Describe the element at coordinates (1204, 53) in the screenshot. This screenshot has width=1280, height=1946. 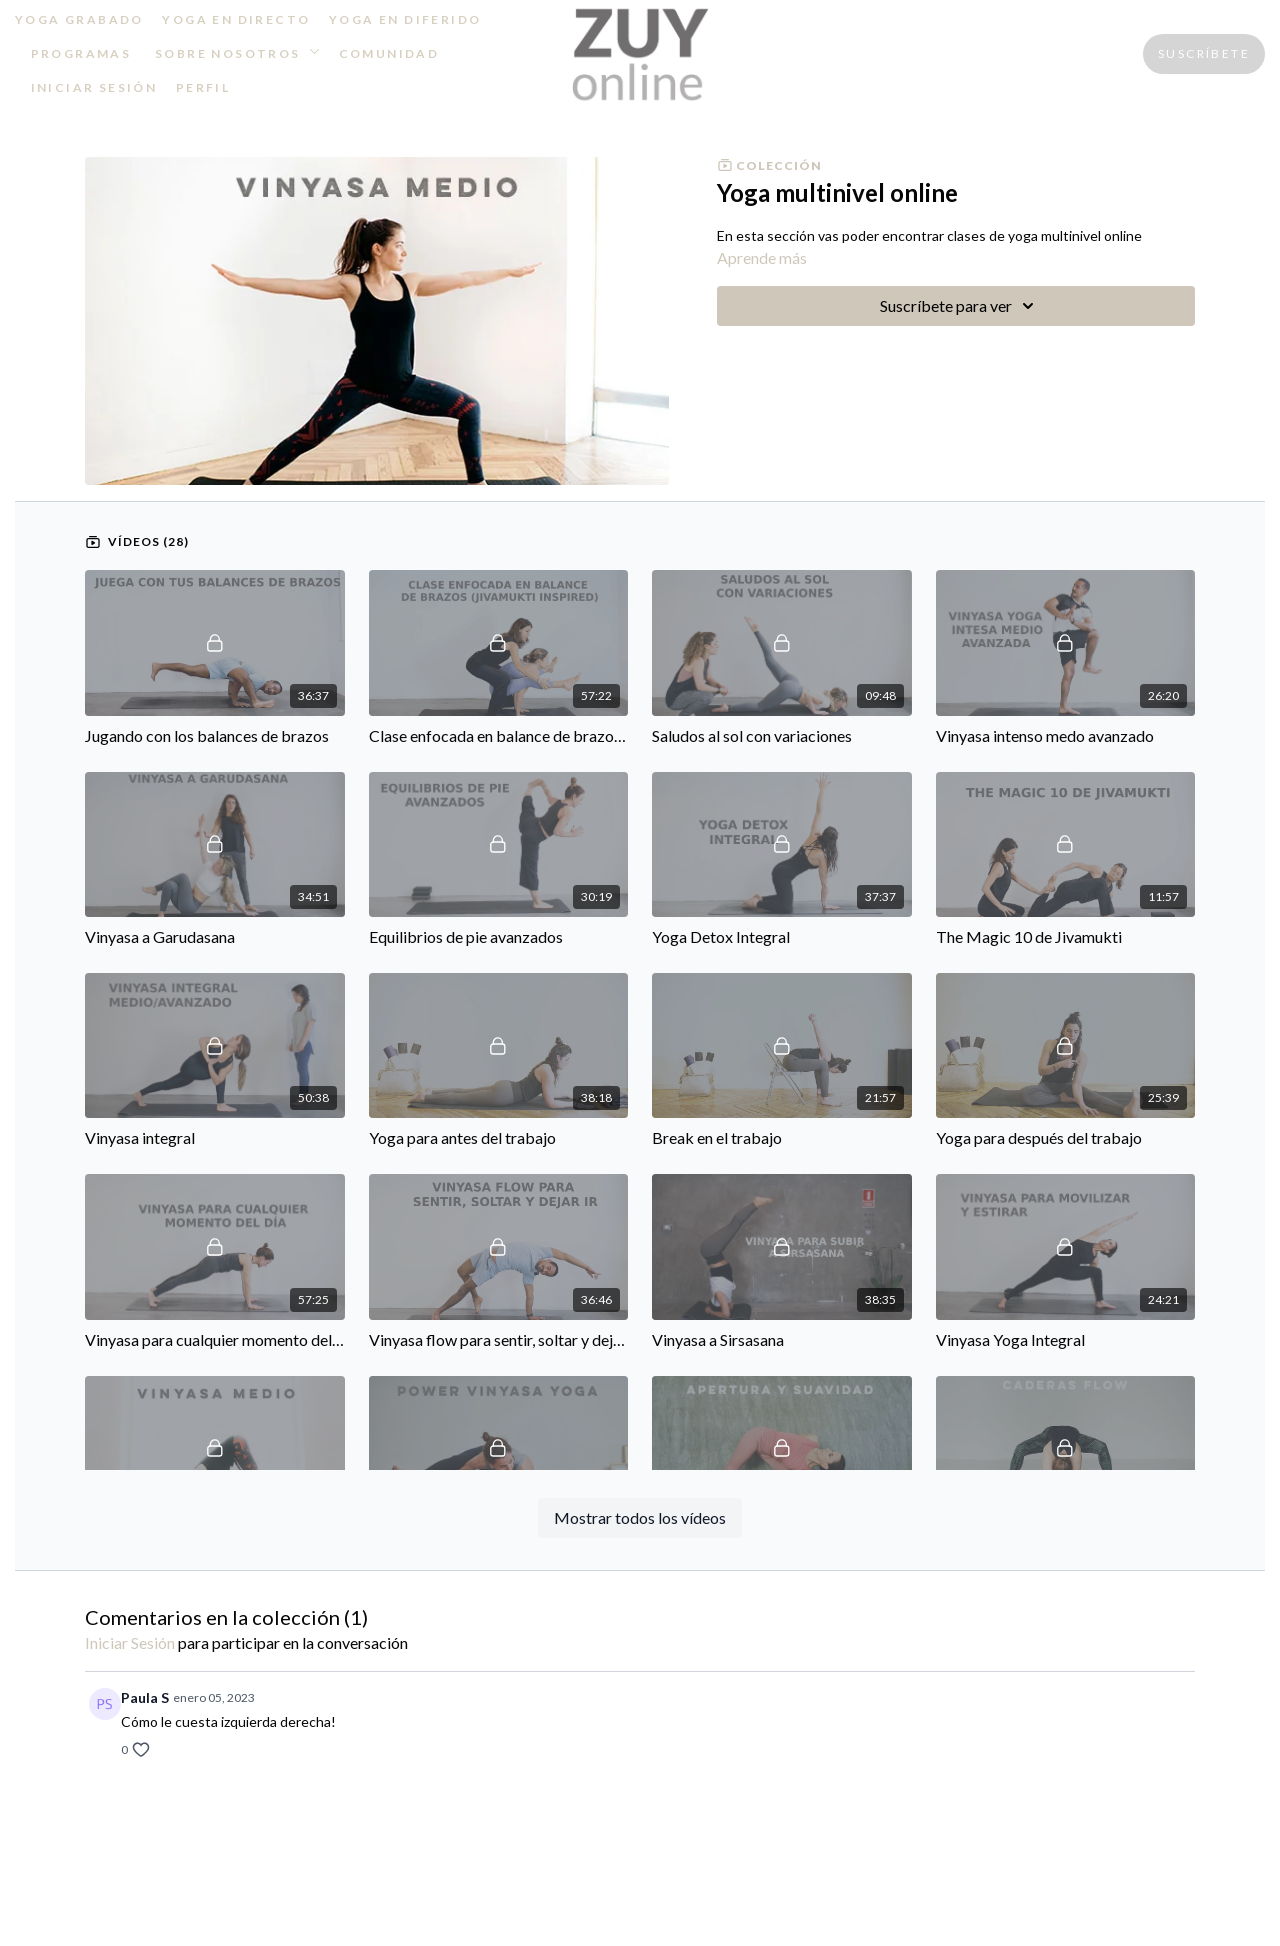
I see `SUSCRÍBETE` at that location.